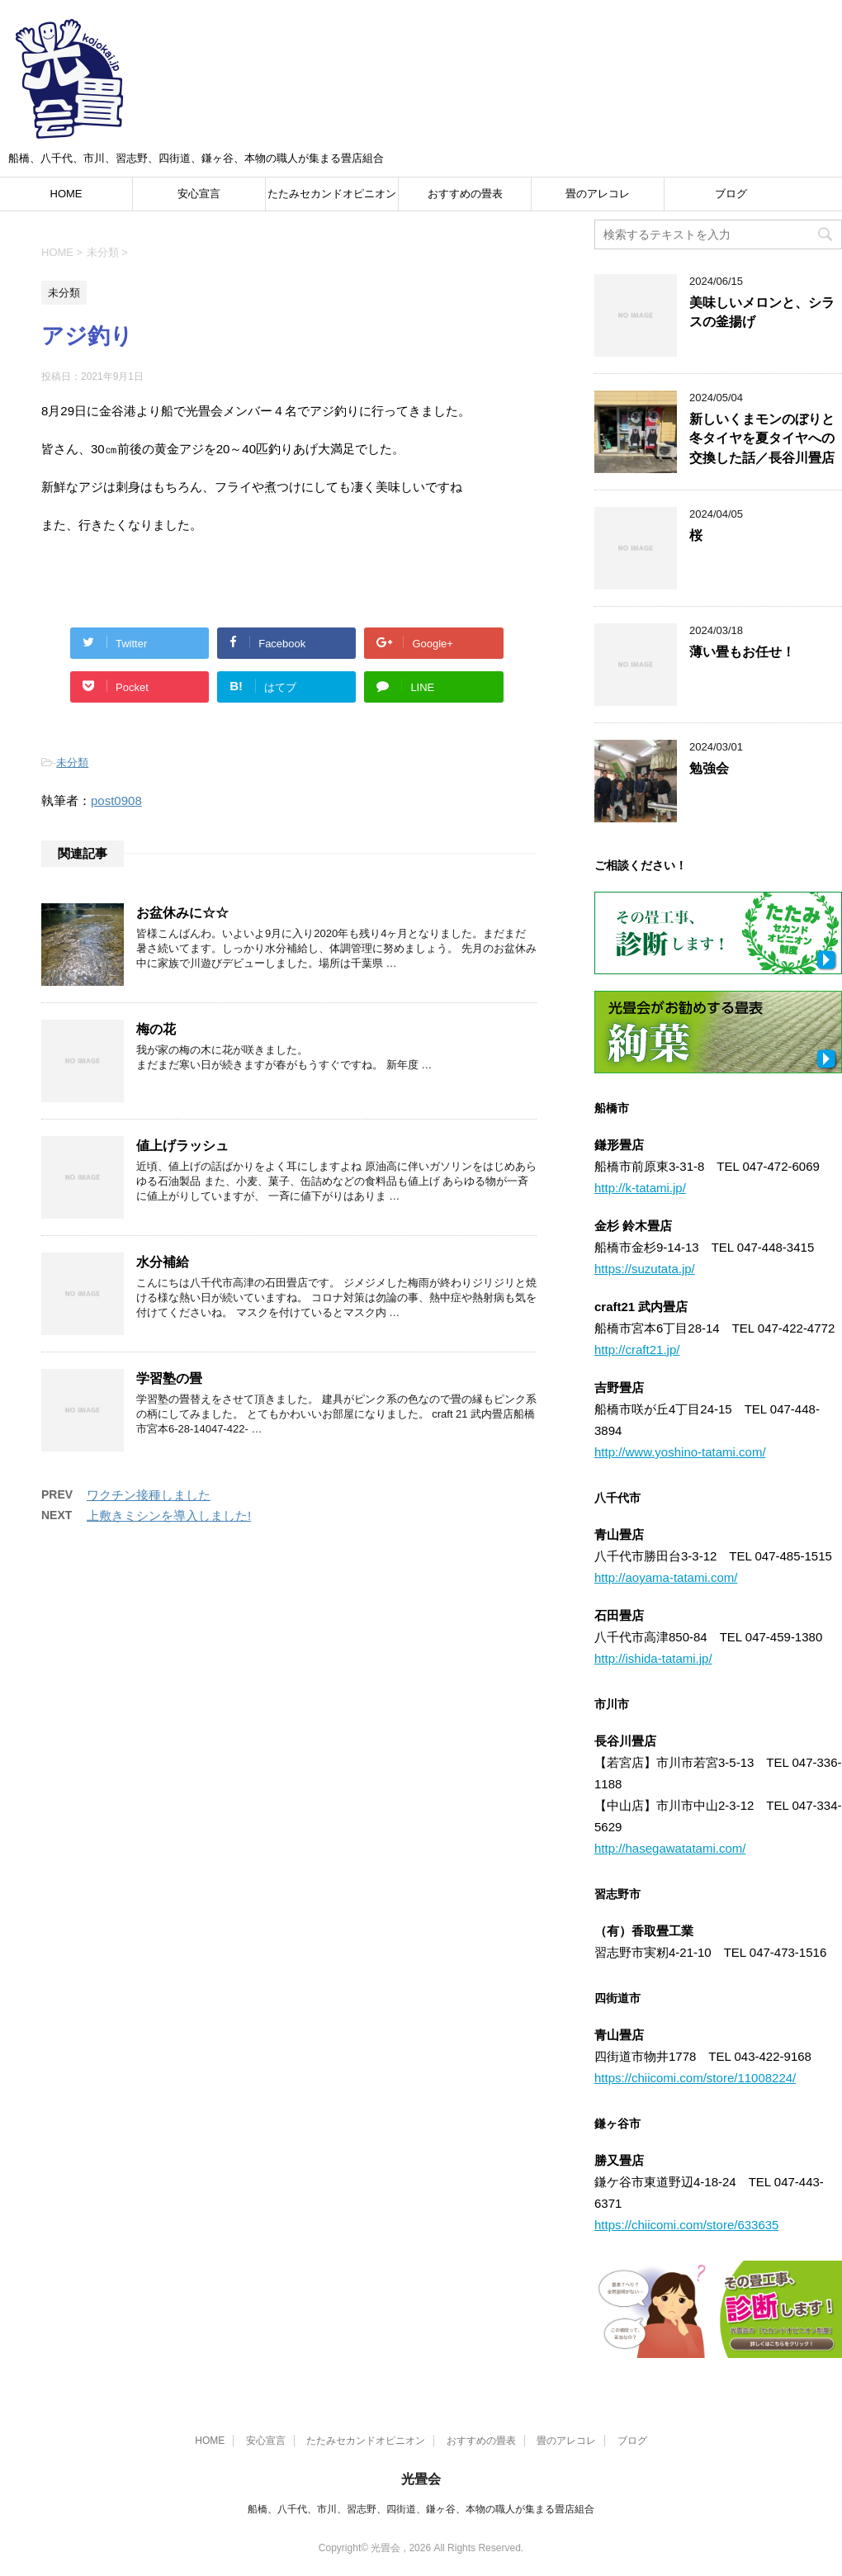 Image resolution: width=842 pixels, height=2576 pixels. What do you see at coordinates (72, 762) in the screenshot?
I see `未分類` at bounding box center [72, 762].